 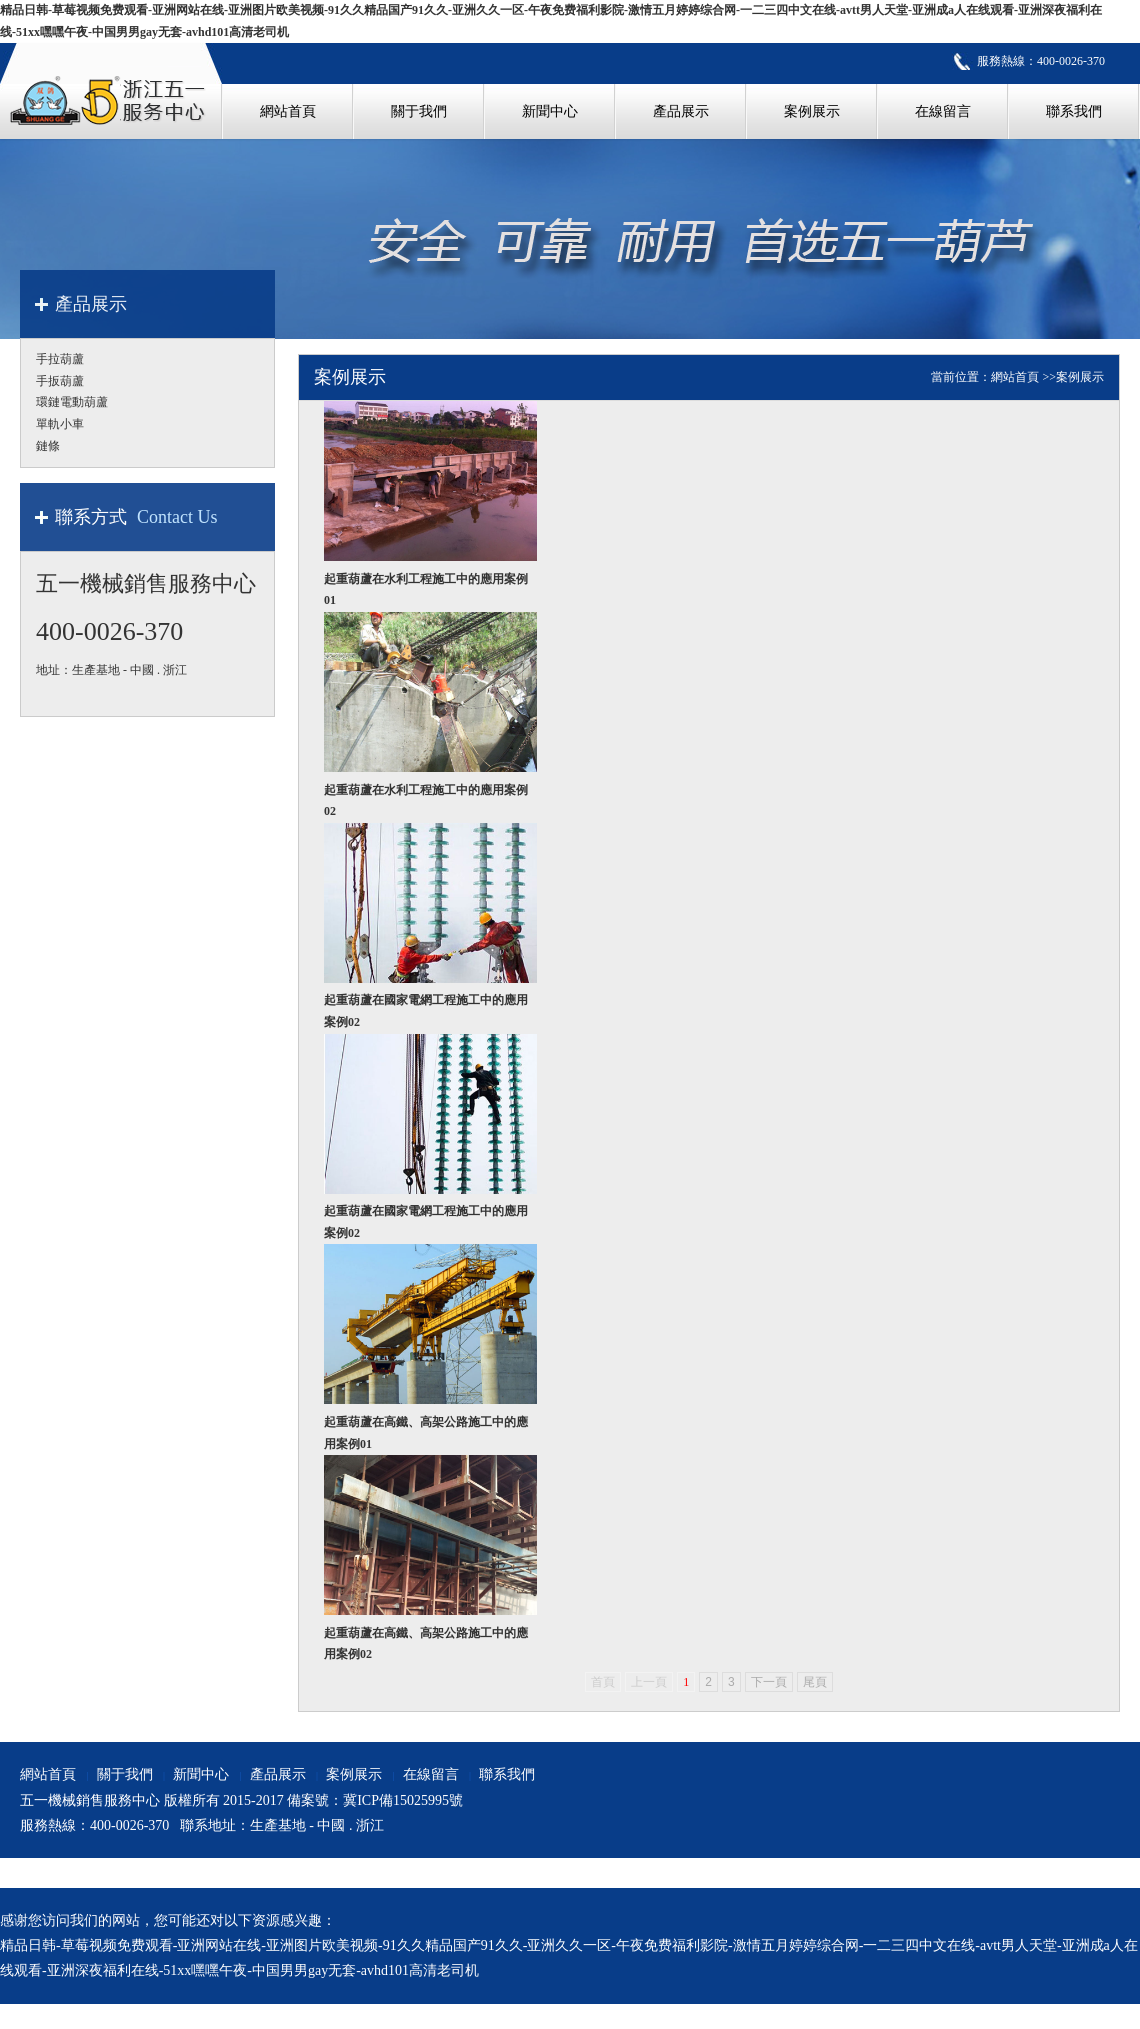 What do you see at coordinates (125, 1774) in the screenshot?
I see `關于我們` at bounding box center [125, 1774].